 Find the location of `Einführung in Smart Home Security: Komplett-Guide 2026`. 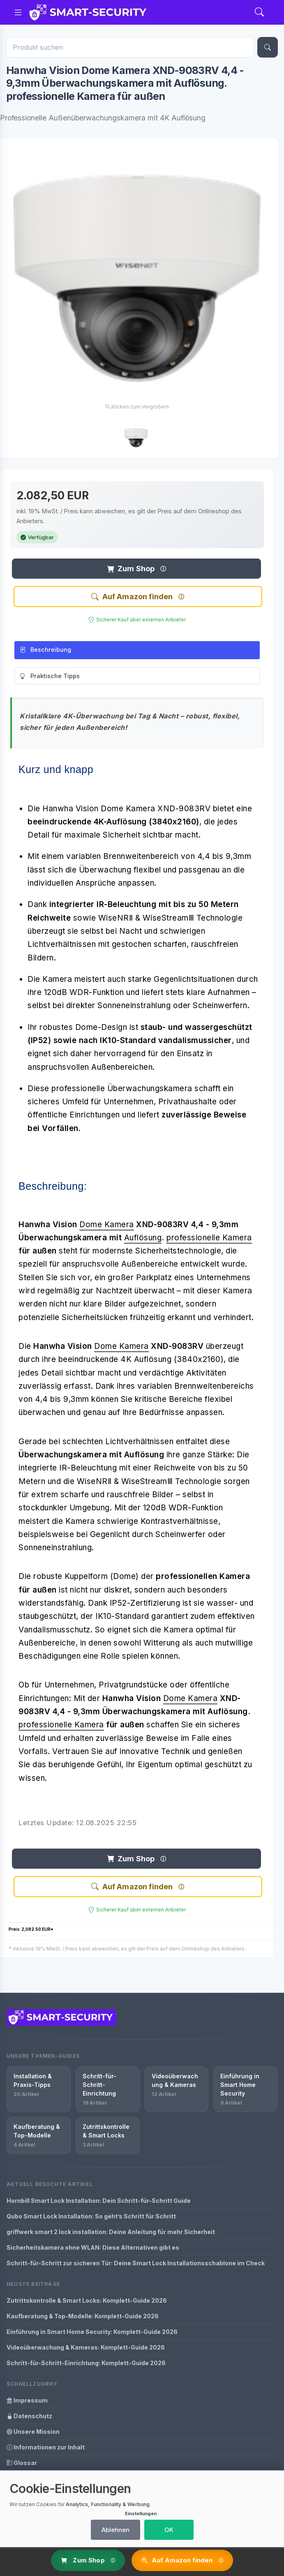

Einführung in Smart Home Security: Komplett-Guide 2026 is located at coordinates (92, 2331).